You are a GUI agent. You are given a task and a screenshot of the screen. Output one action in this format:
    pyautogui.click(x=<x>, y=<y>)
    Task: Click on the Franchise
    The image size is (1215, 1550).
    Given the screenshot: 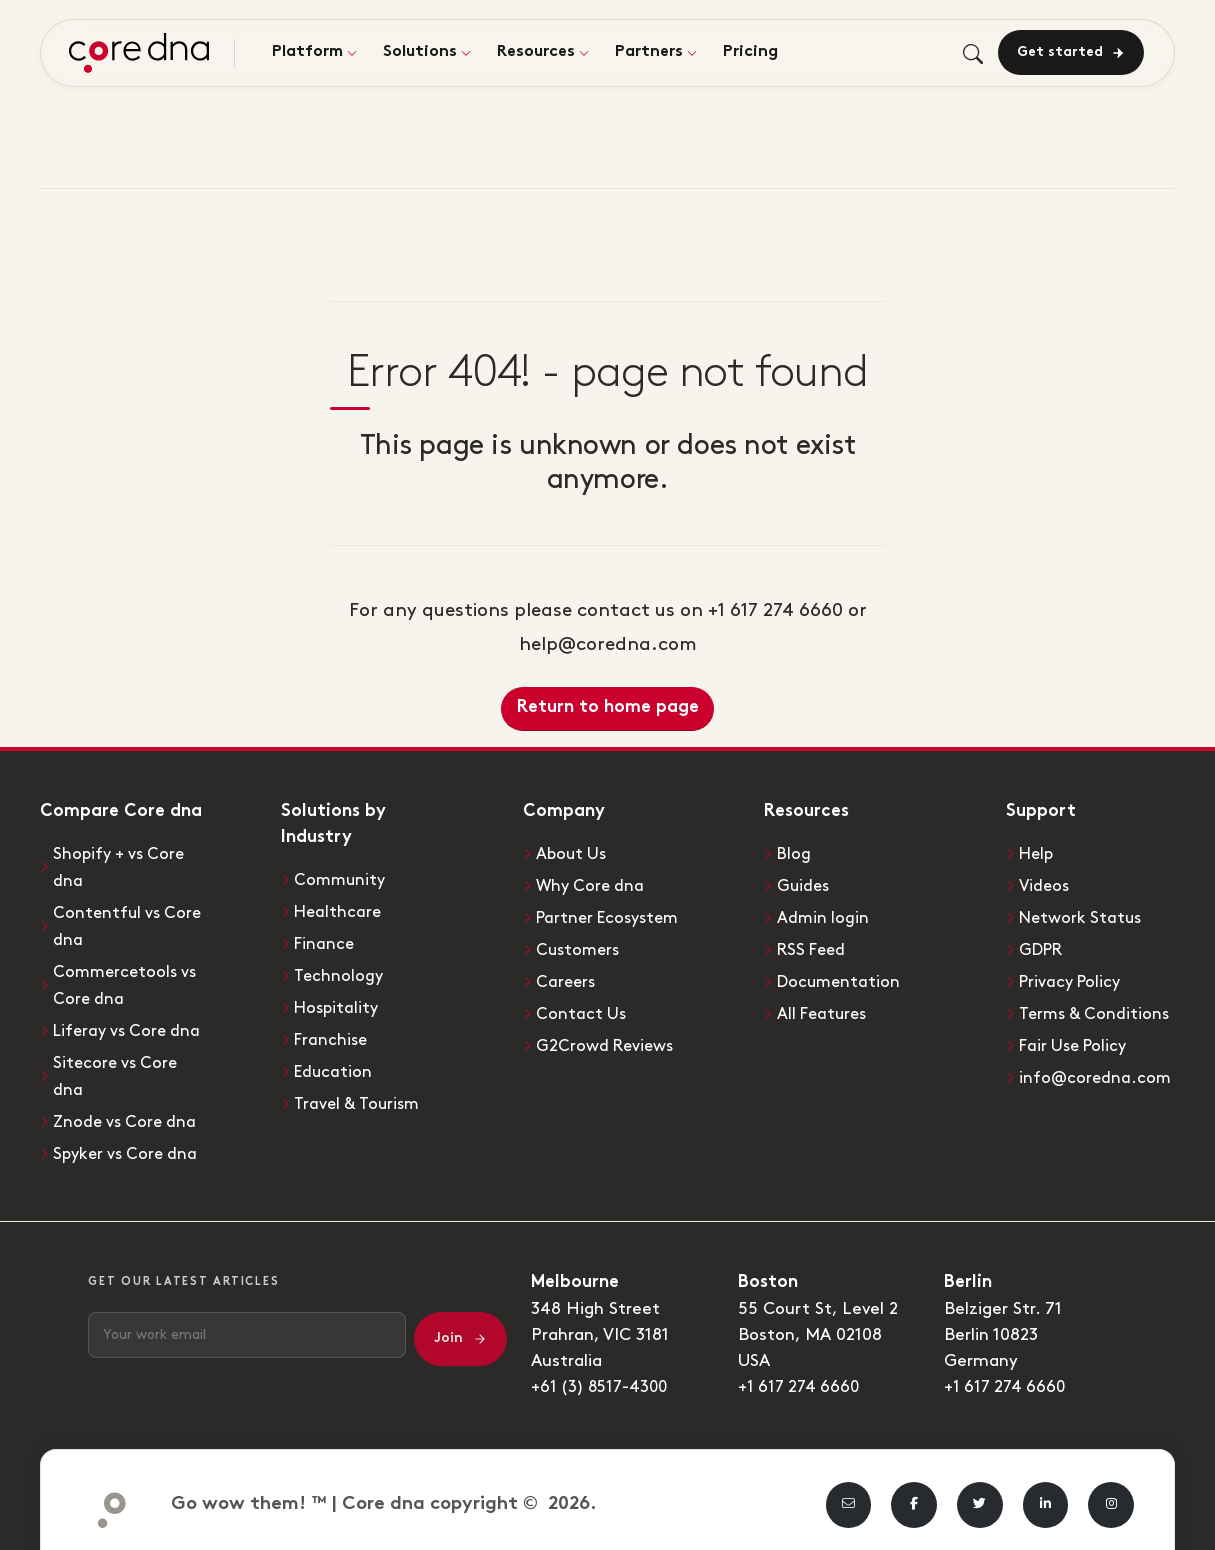 What is the action you would take?
    pyautogui.click(x=332, y=1035)
    